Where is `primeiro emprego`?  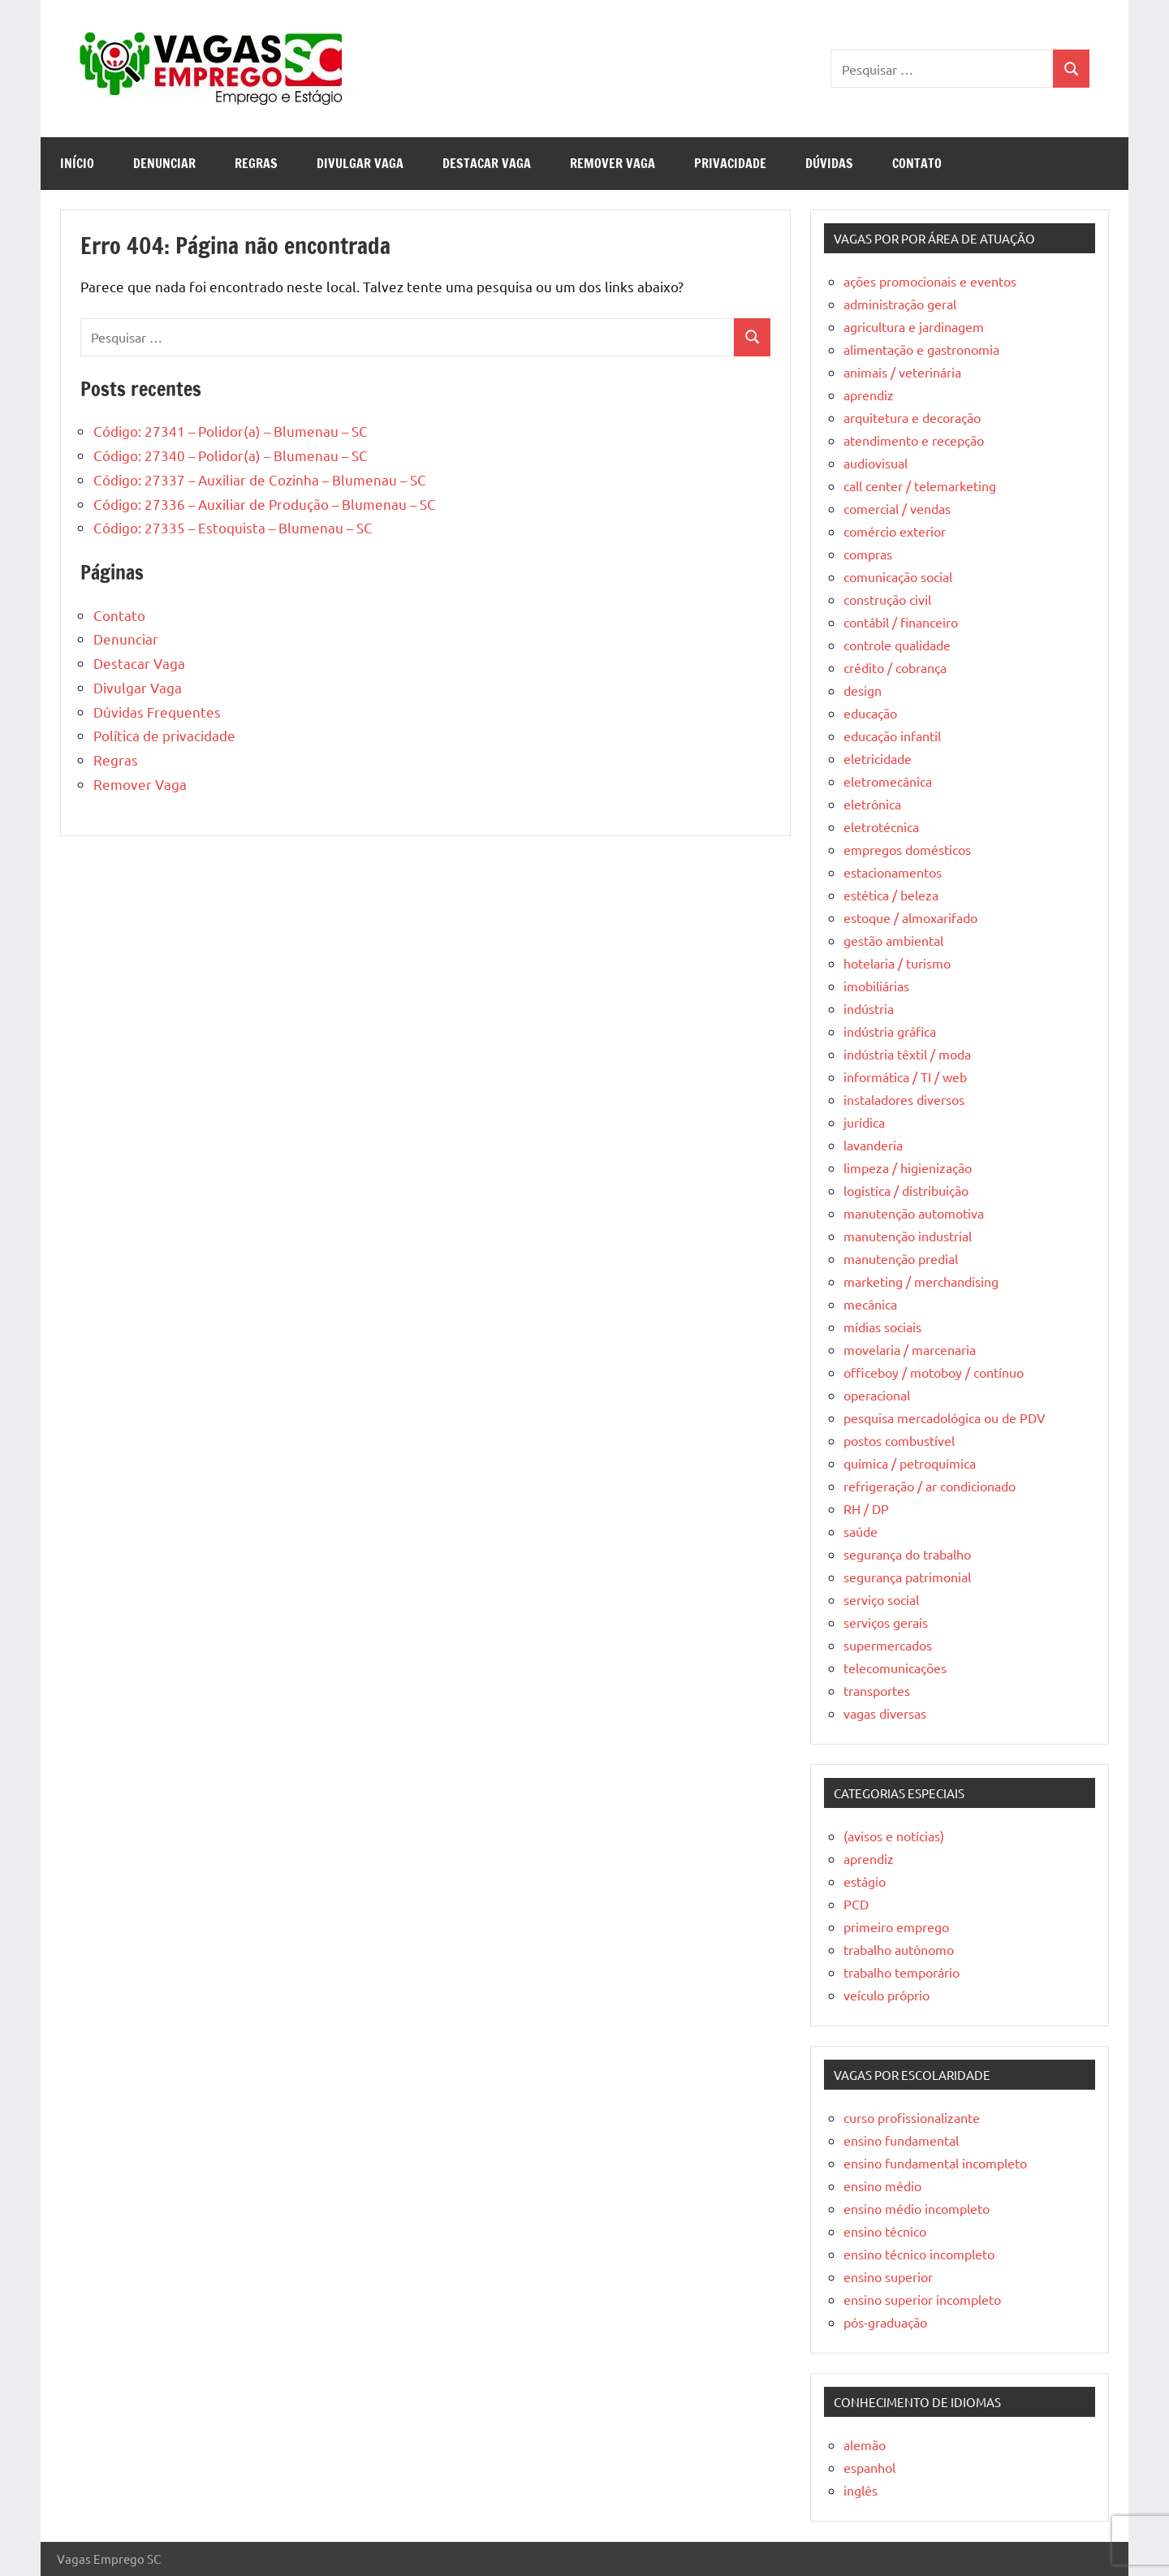 primeiro emprego is located at coordinates (896, 1926).